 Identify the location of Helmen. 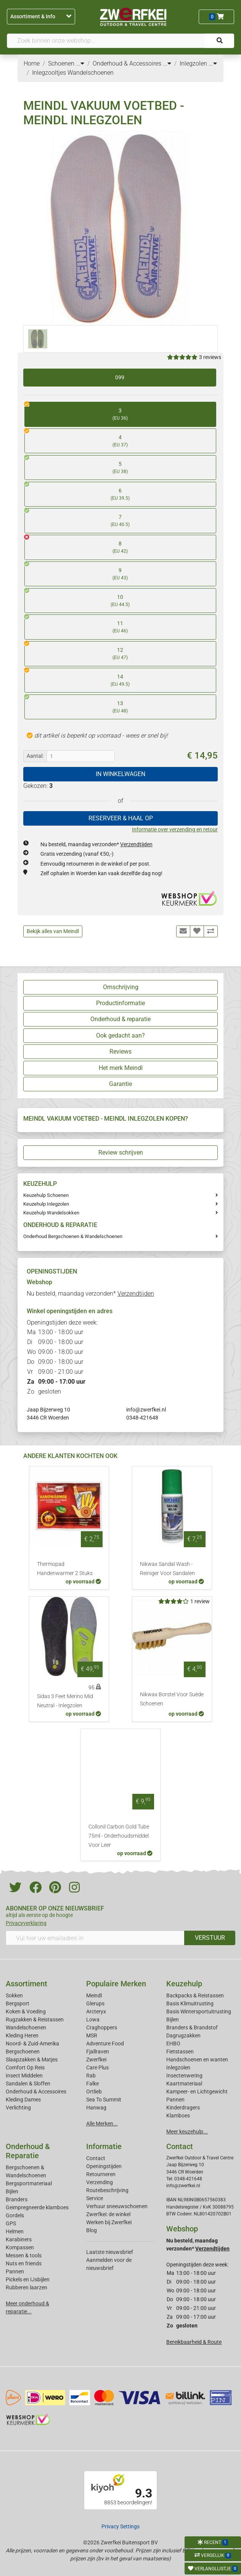
(15, 2231).